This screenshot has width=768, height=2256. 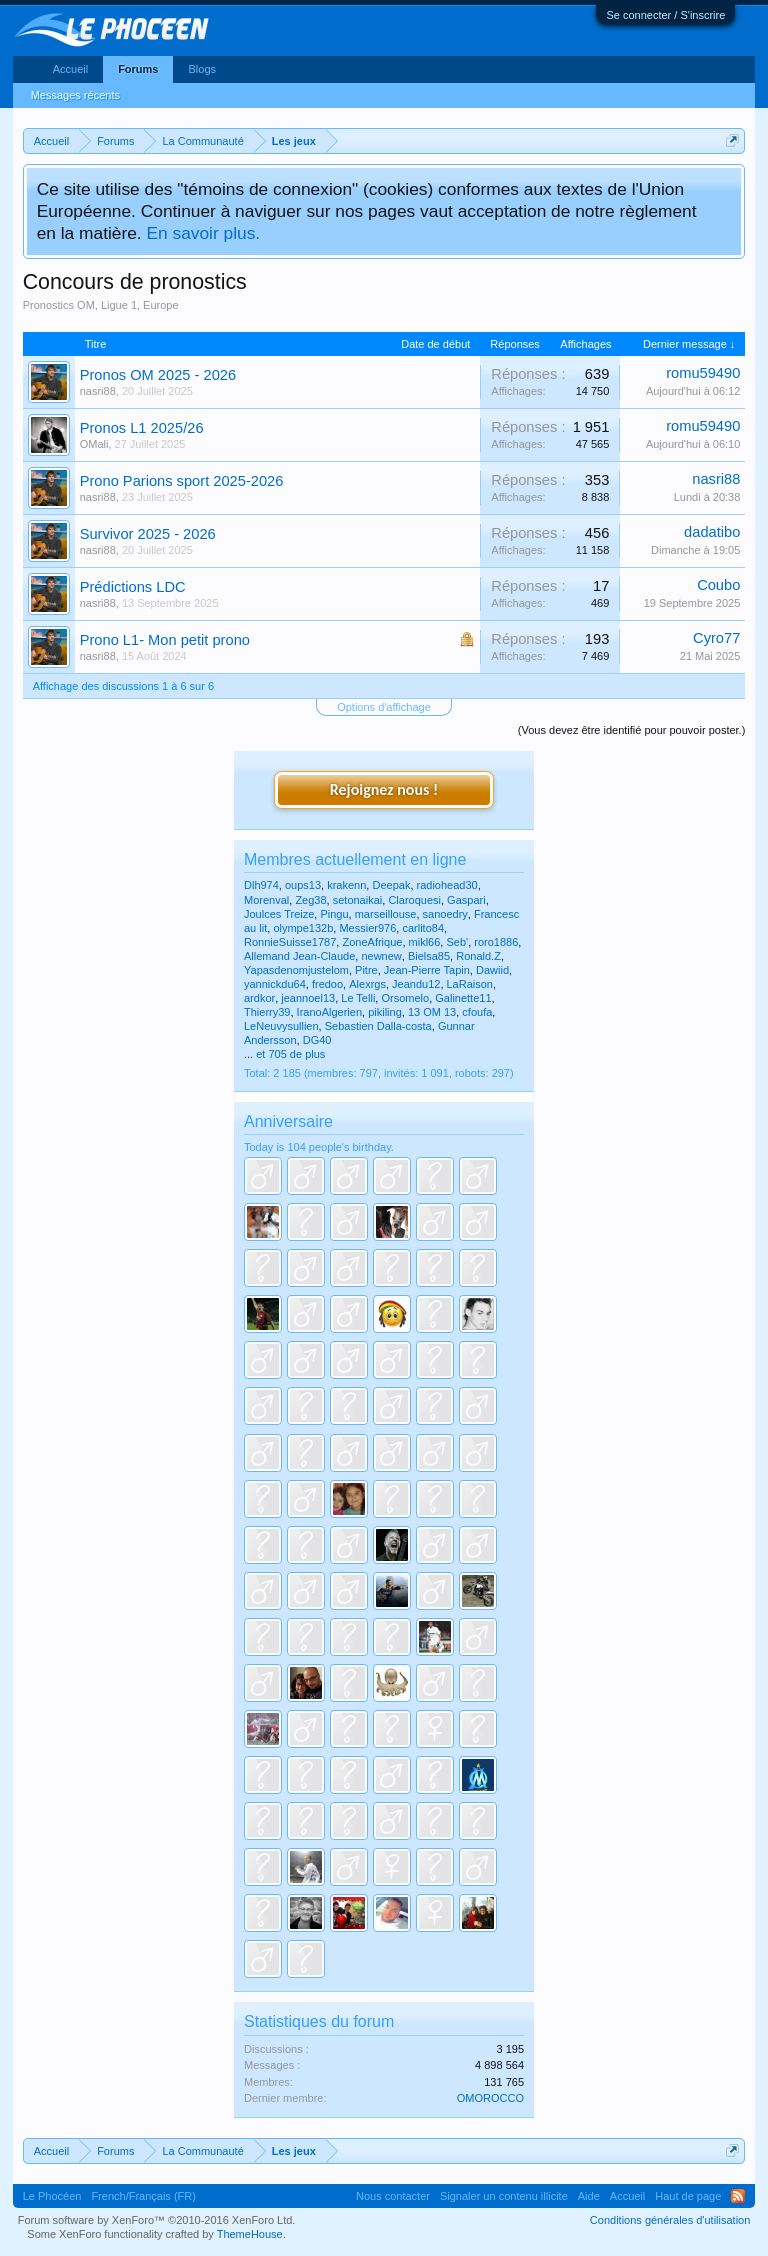 I want to click on Seb', so click(x=457, y=942).